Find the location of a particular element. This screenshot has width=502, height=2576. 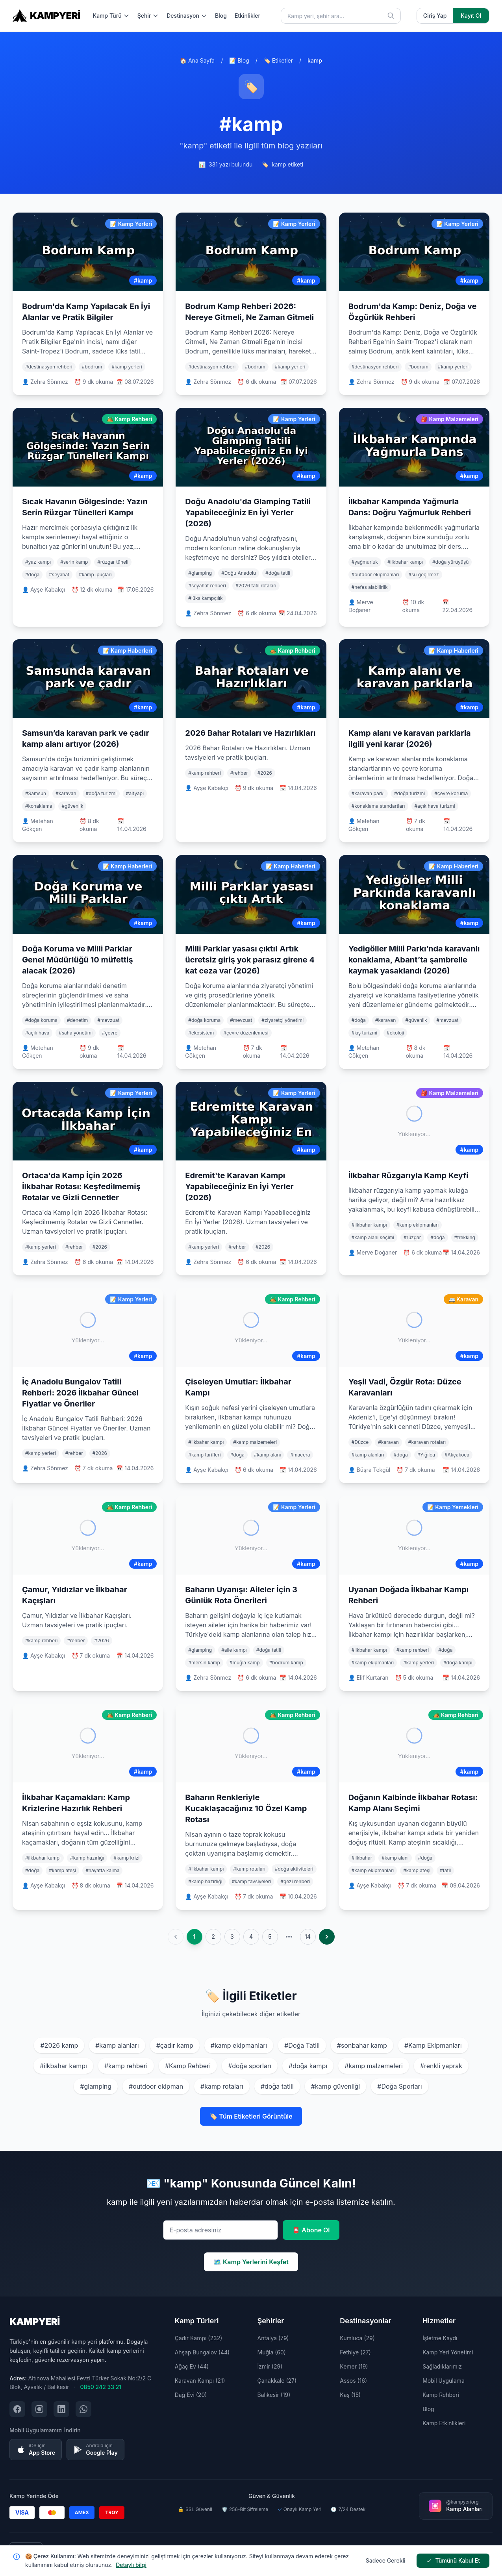

#trekking is located at coordinates (464, 1237).